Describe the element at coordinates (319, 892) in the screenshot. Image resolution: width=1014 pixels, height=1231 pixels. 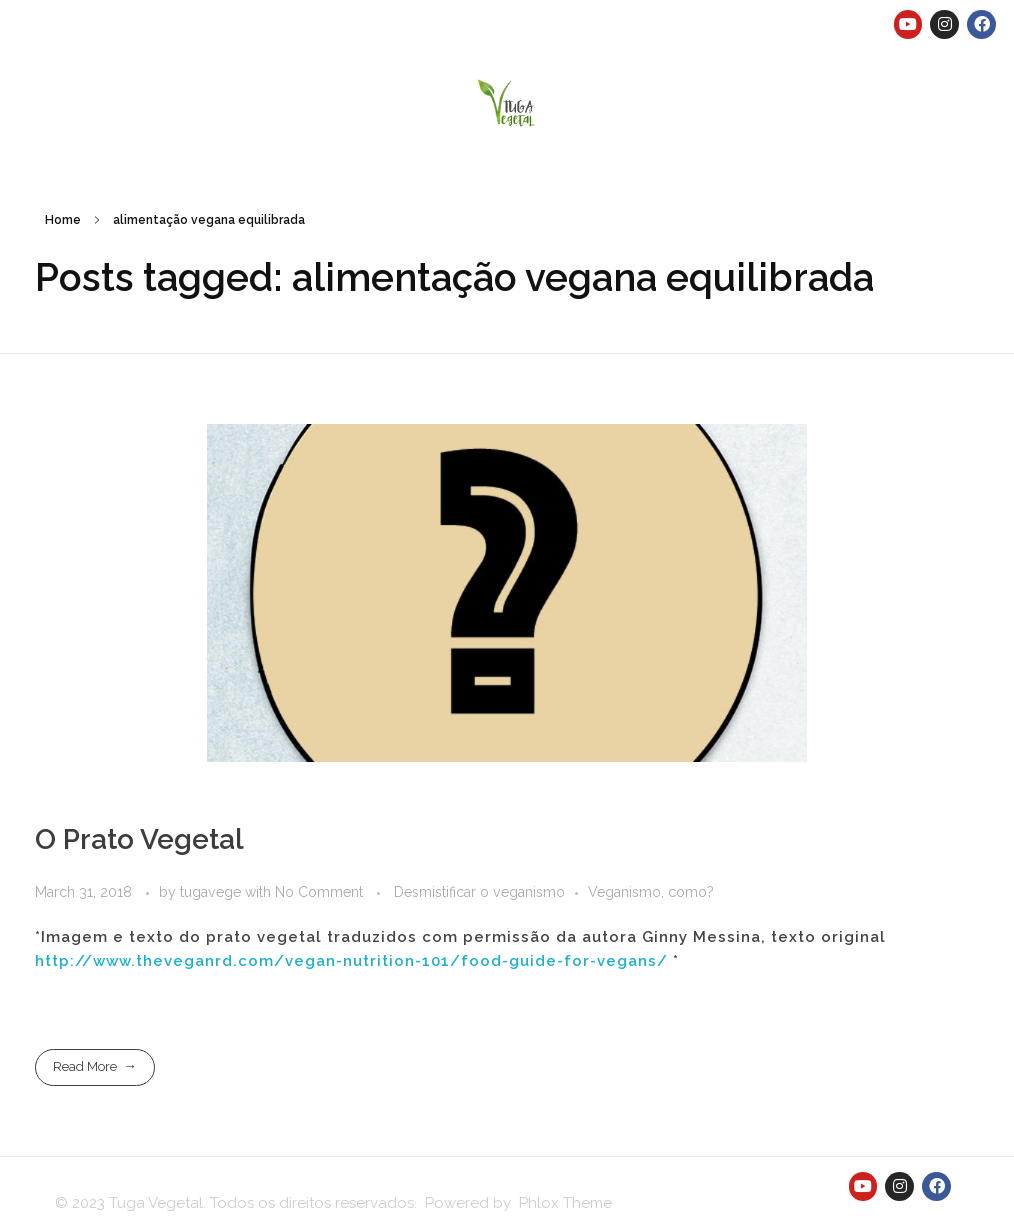
I see `No Comment` at that location.